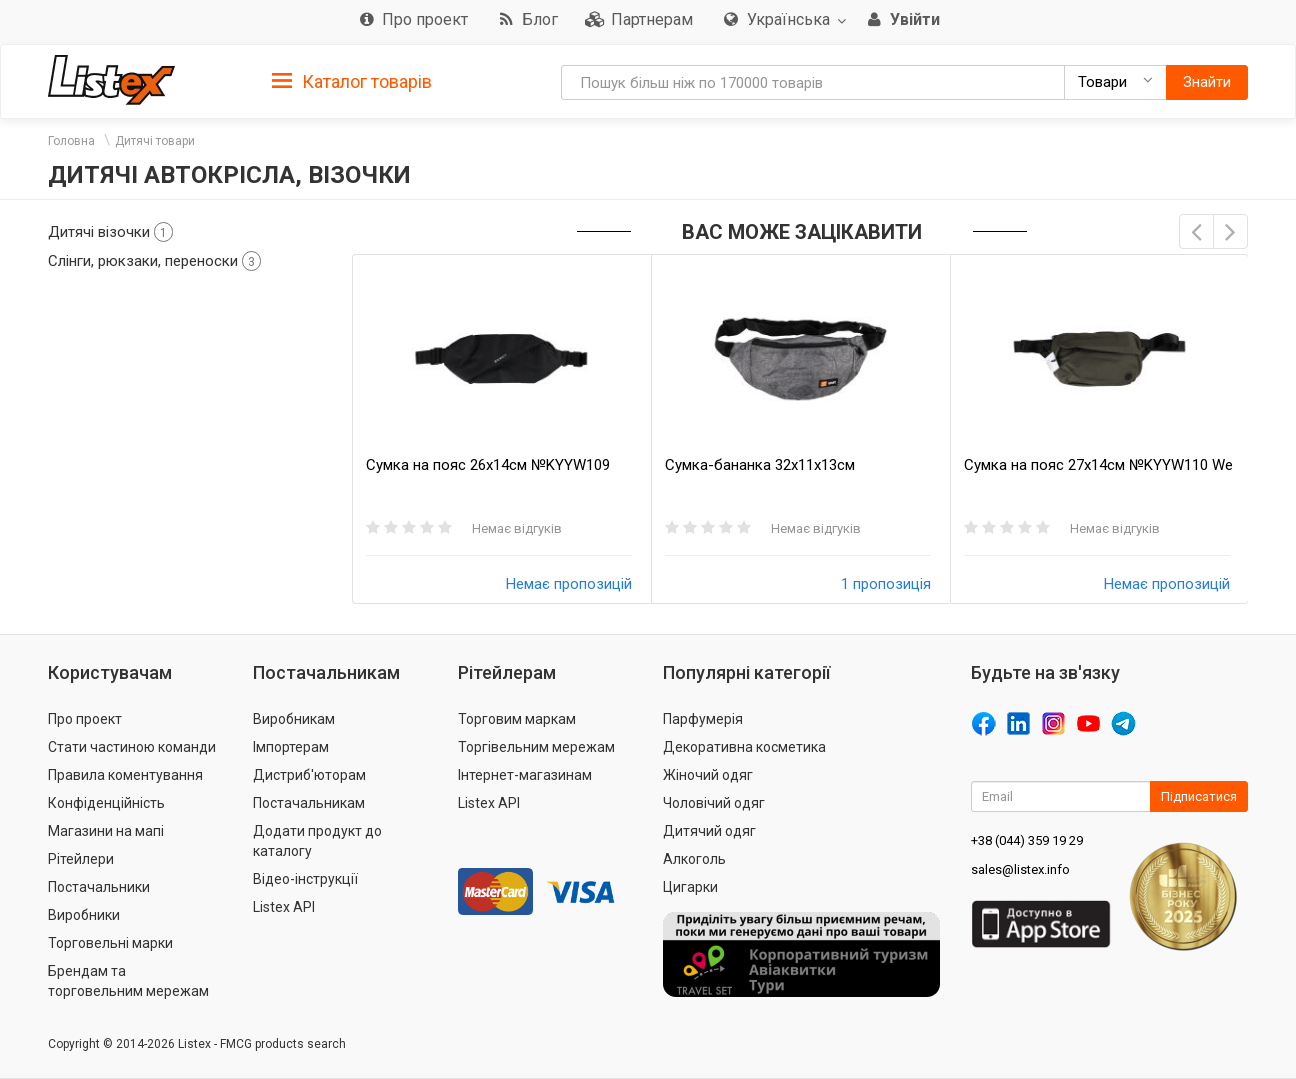 This screenshot has width=1296, height=1079. I want to click on [option], so click(501, 429).